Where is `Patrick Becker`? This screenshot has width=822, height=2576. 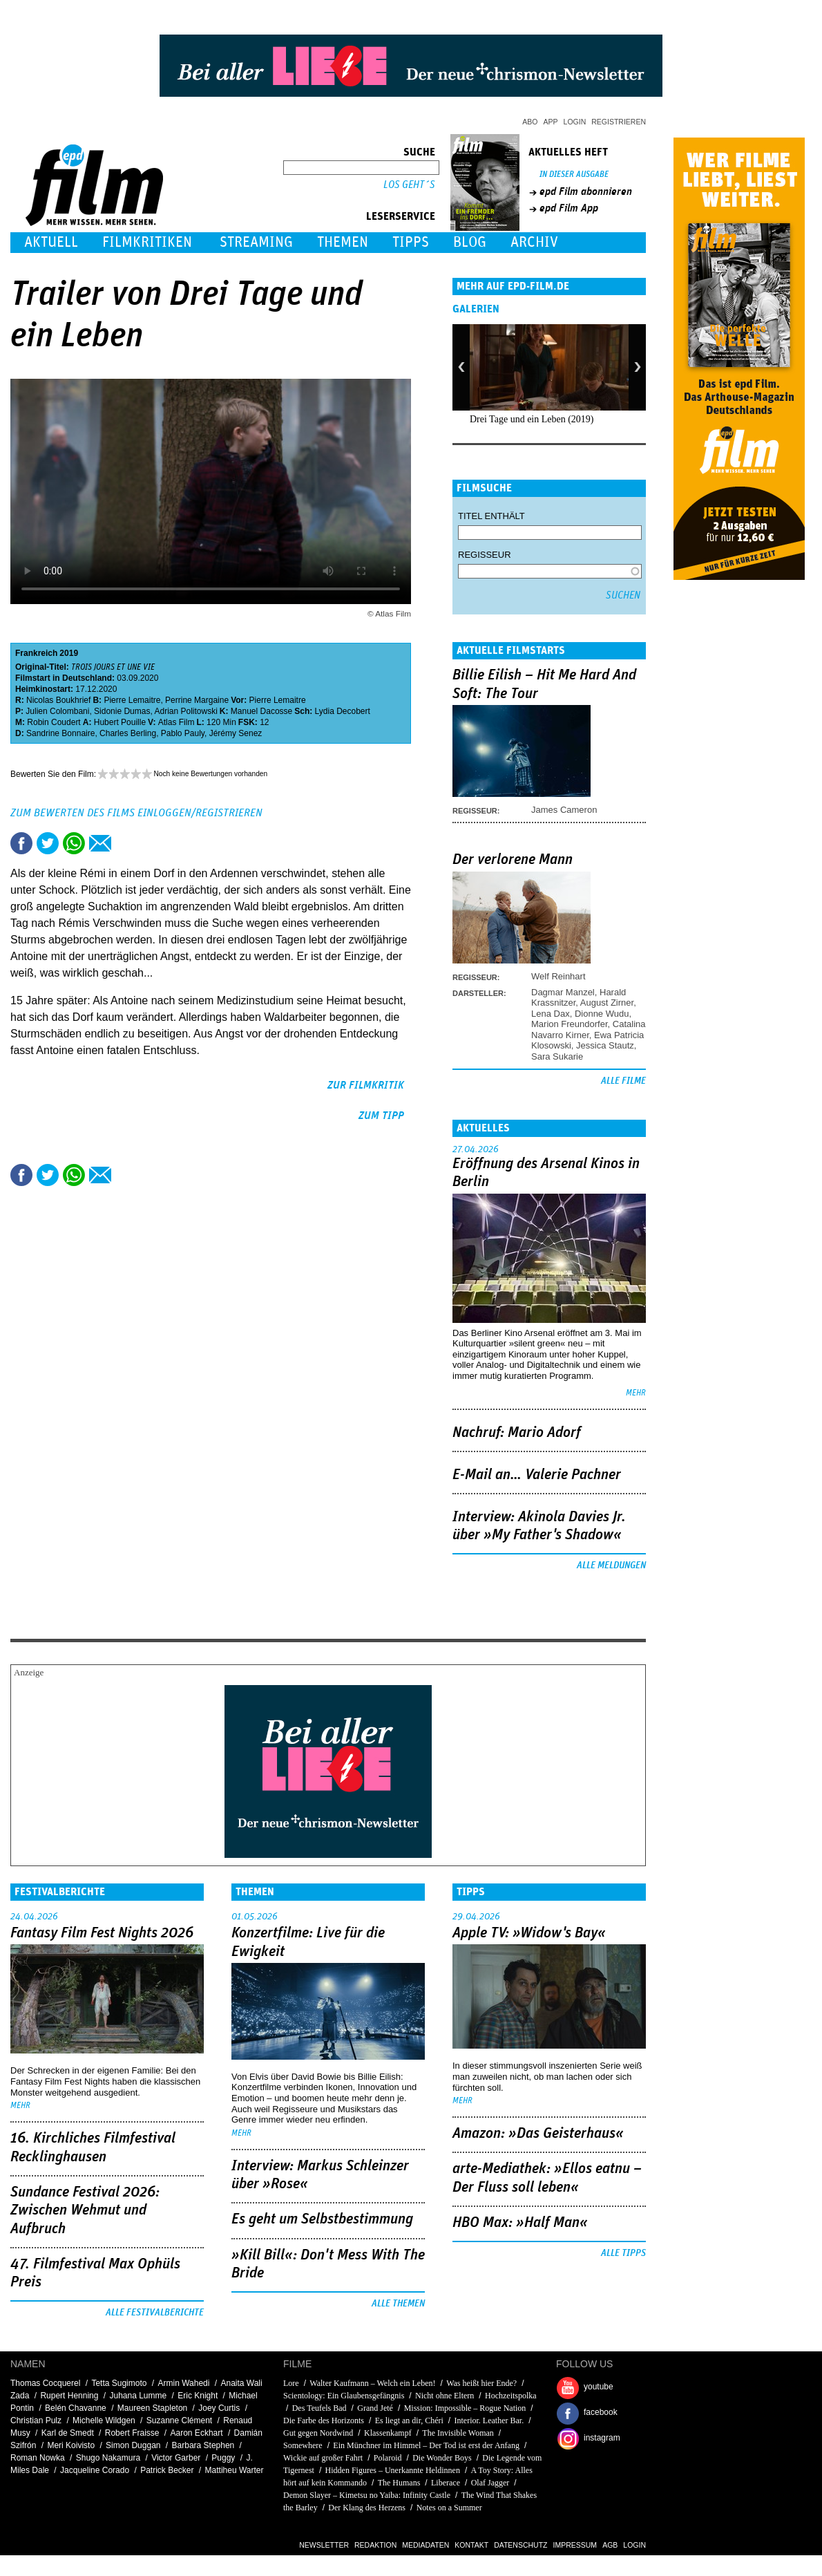 Patrick Becker is located at coordinates (166, 2470).